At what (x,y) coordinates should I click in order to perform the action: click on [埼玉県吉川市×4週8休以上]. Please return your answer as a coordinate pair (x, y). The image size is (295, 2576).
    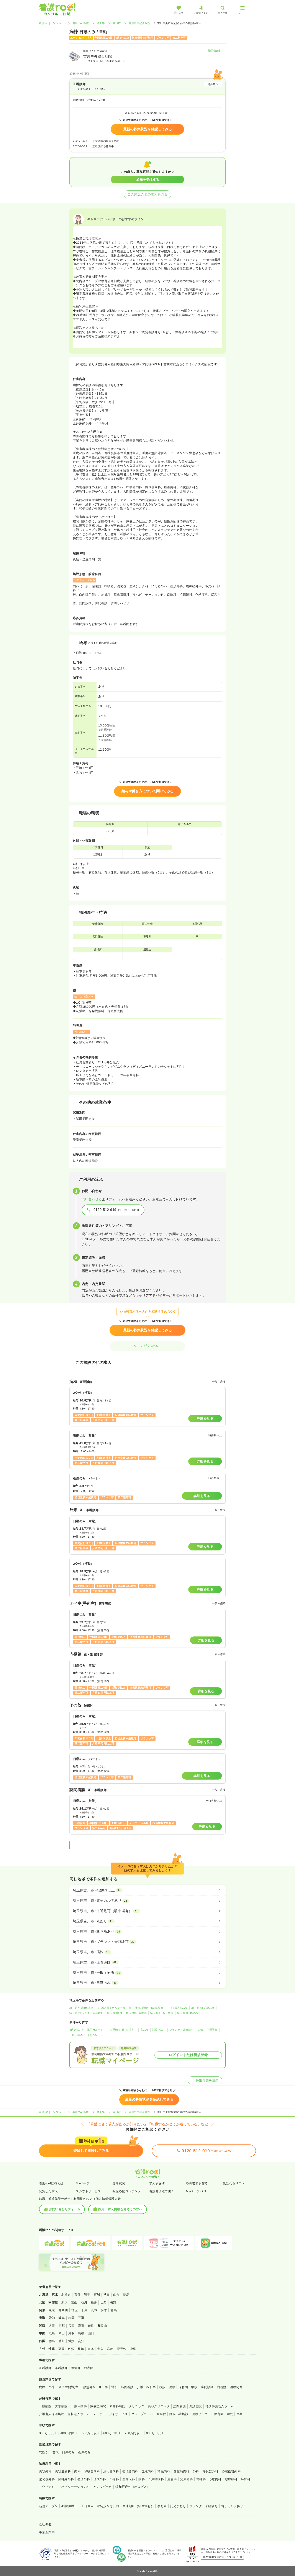
    Looking at the image, I should click on (147, 1890).